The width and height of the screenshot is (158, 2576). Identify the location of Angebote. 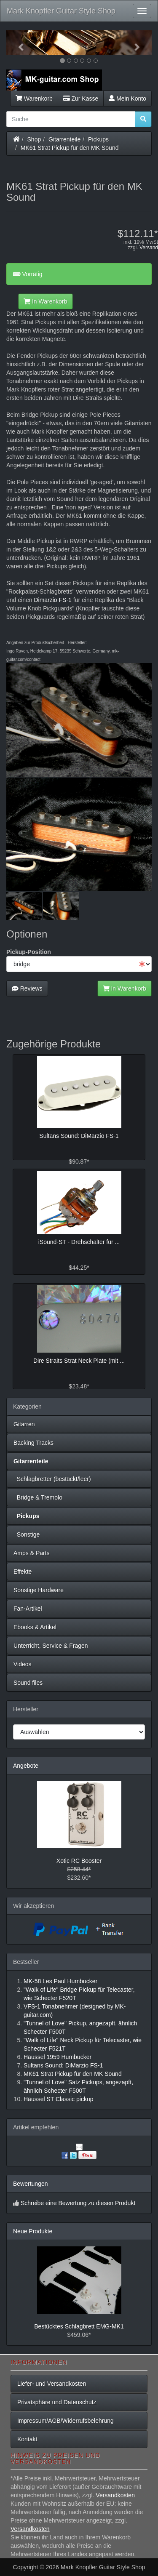
(25, 1765).